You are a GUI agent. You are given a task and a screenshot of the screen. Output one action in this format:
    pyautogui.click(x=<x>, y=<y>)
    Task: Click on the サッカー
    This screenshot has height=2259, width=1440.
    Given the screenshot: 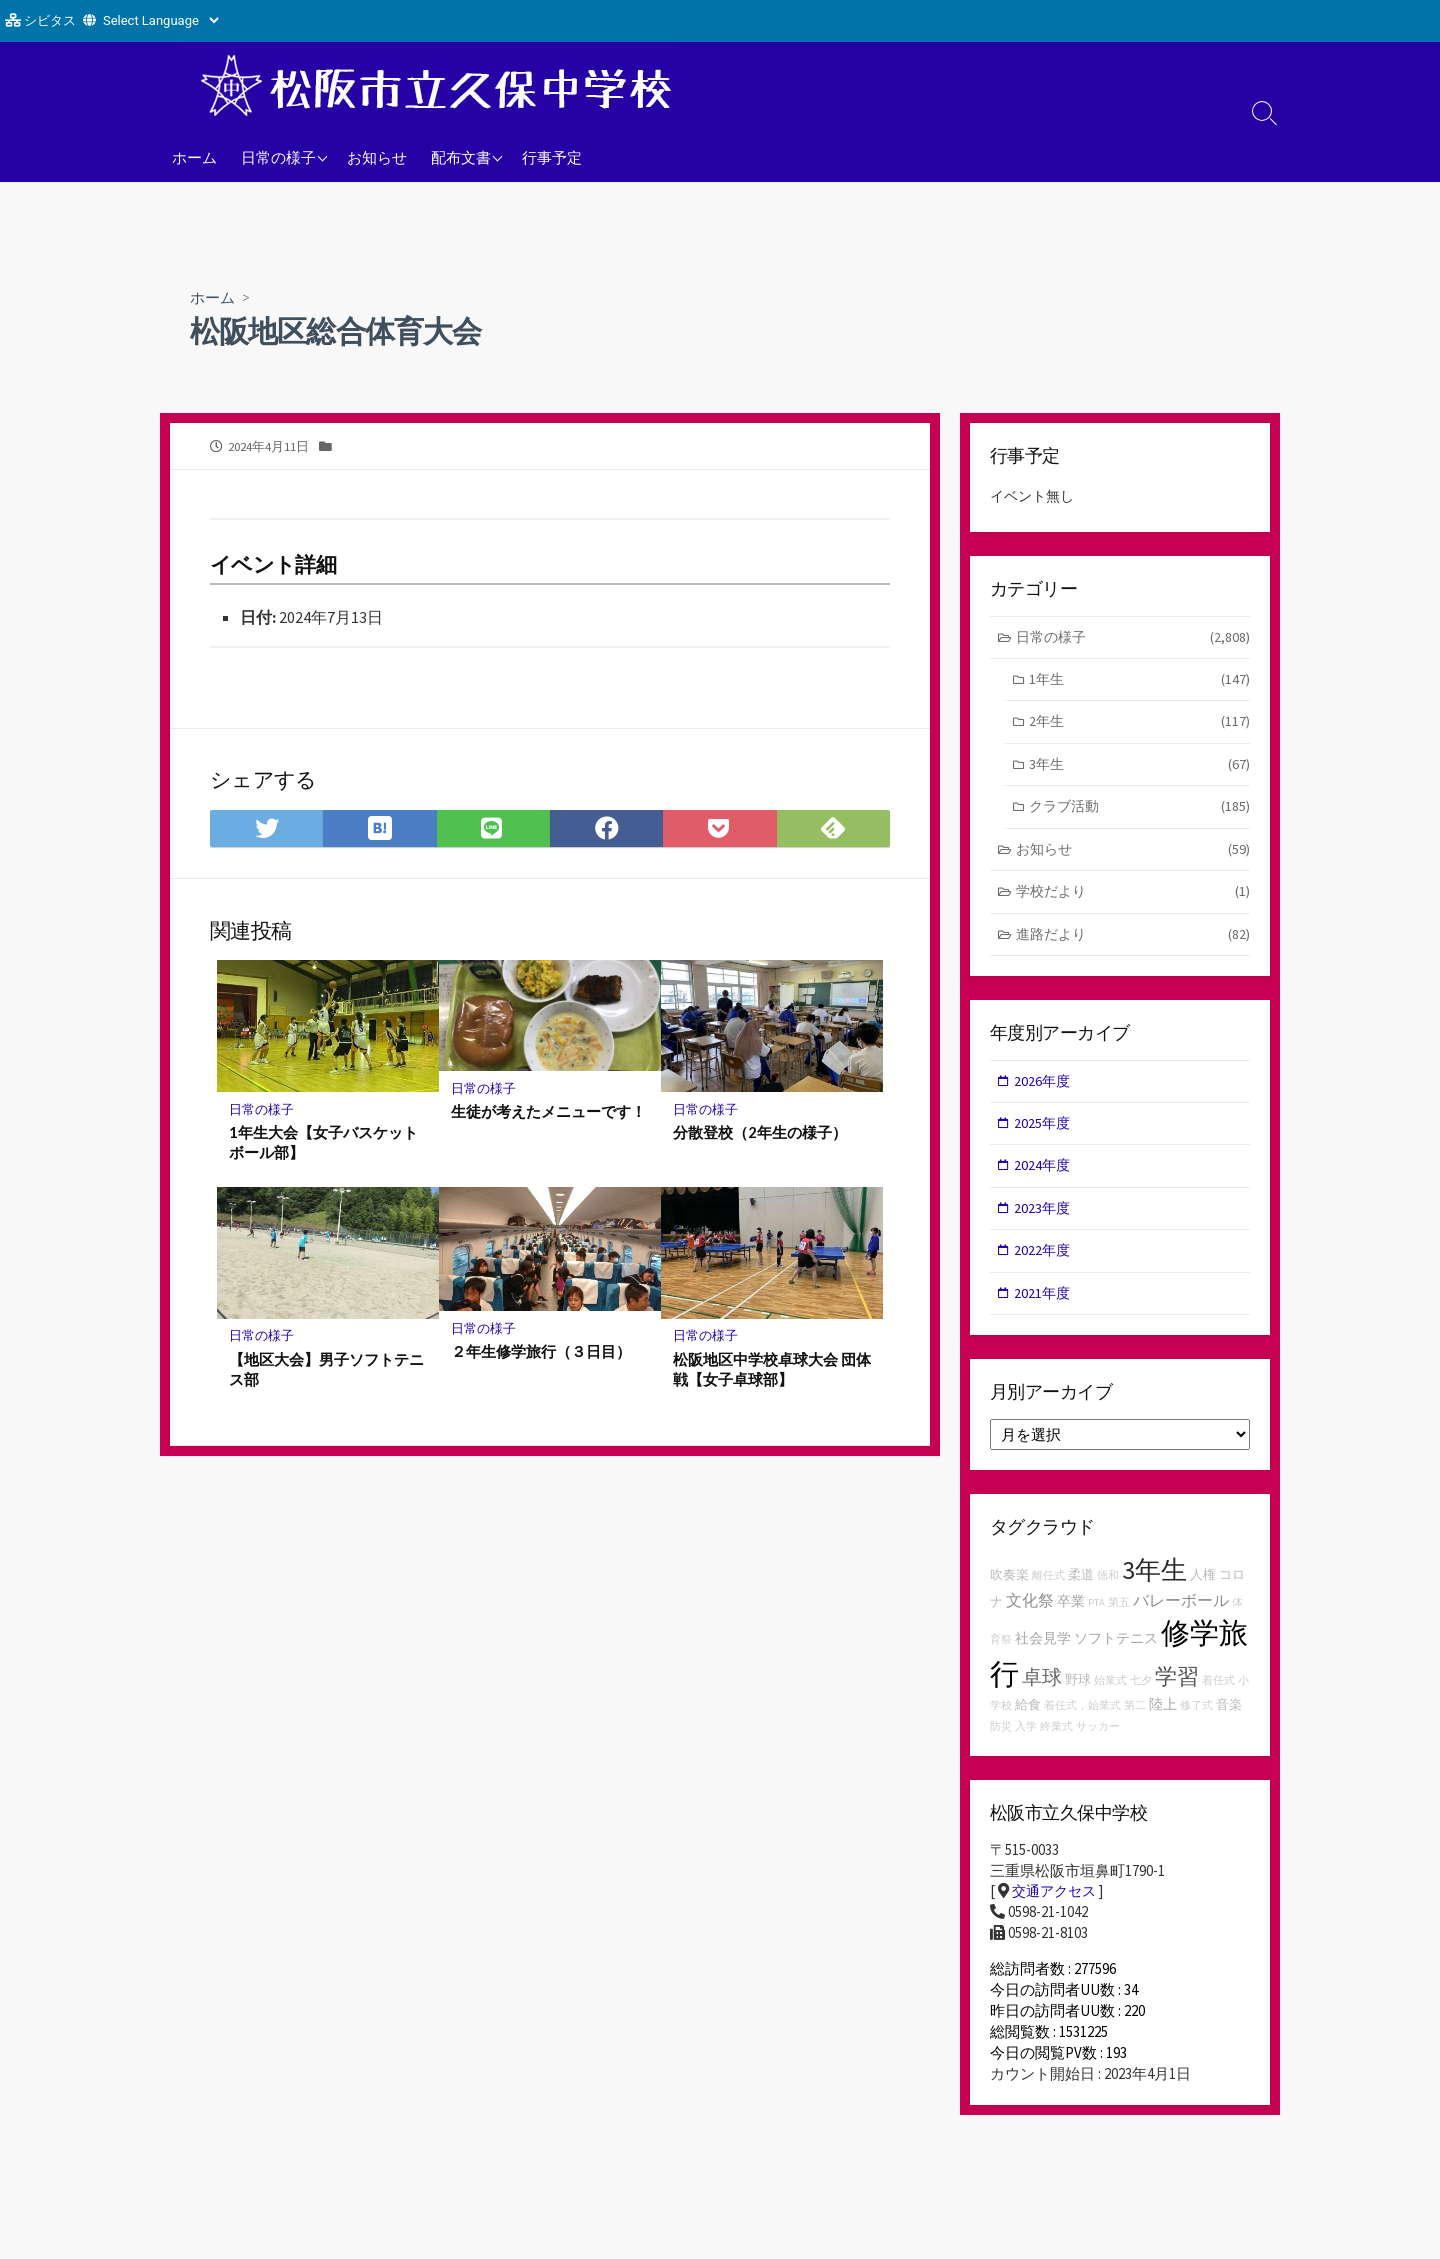 What is the action you would take?
    pyautogui.click(x=1098, y=1744)
    